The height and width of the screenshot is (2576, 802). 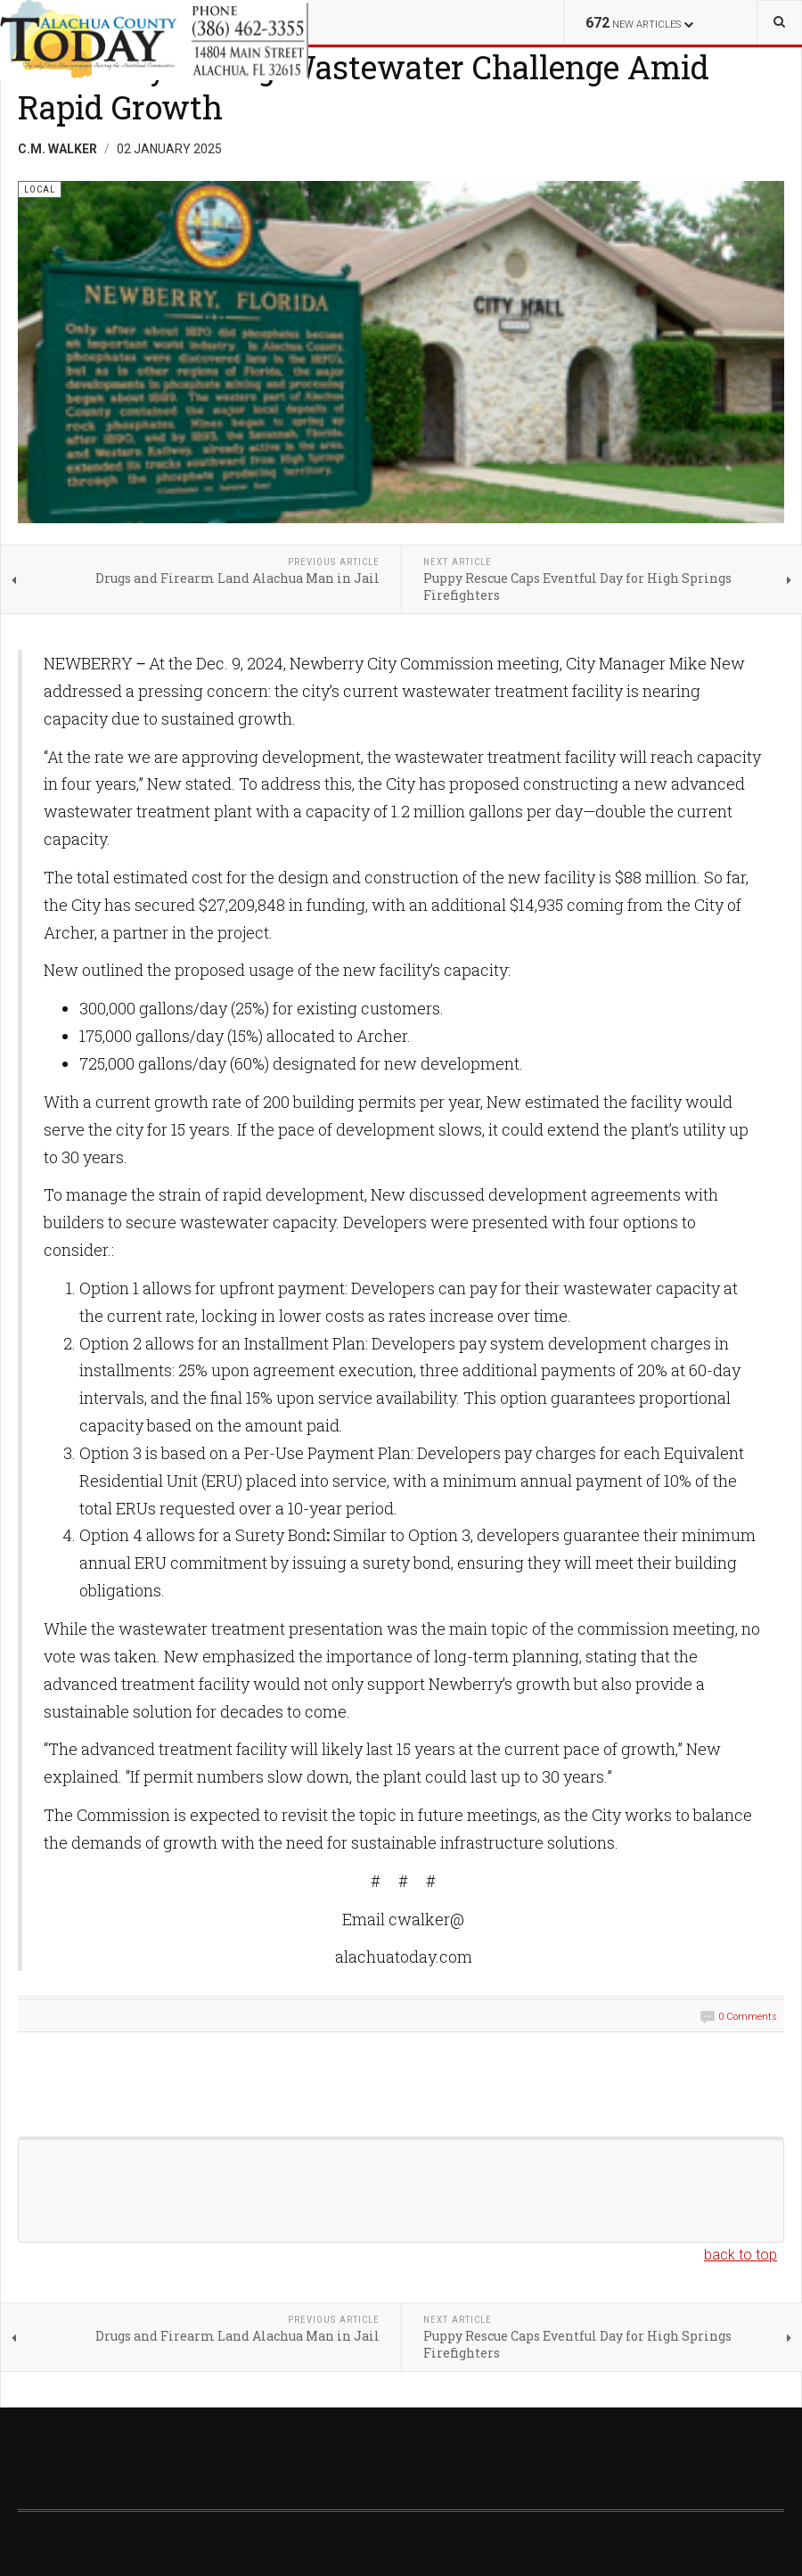 I want to click on back to top, so click(x=740, y=2254).